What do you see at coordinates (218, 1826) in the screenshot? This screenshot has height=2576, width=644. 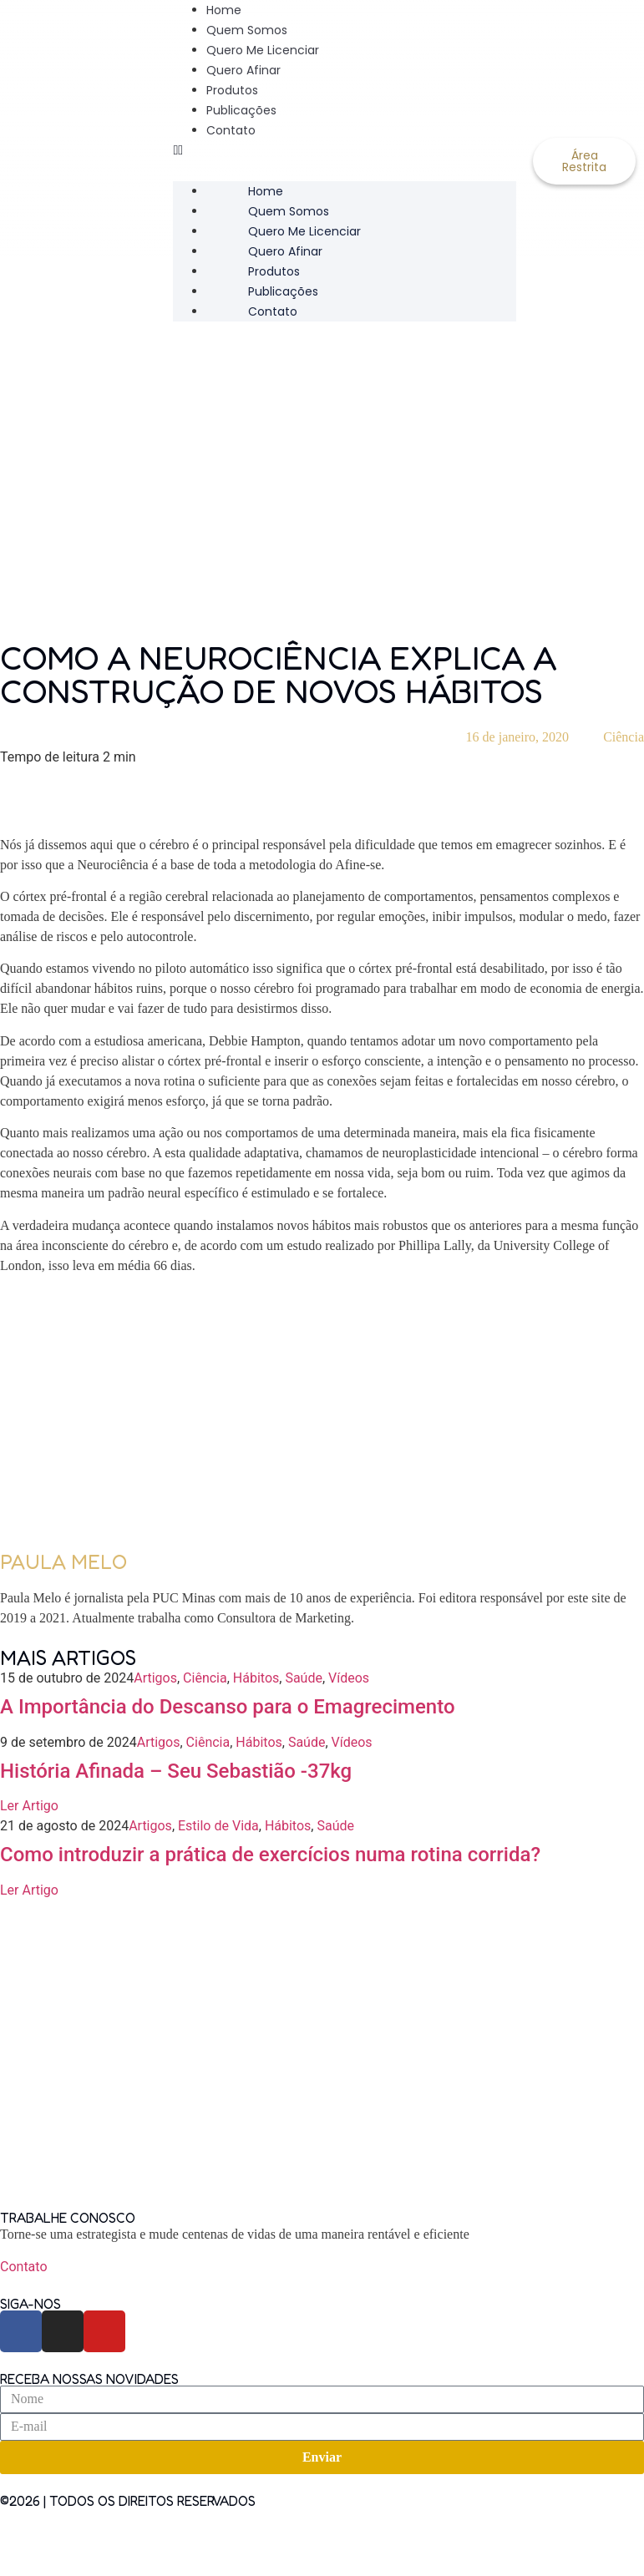 I see `Estilo de Vida` at bounding box center [218, 1826].